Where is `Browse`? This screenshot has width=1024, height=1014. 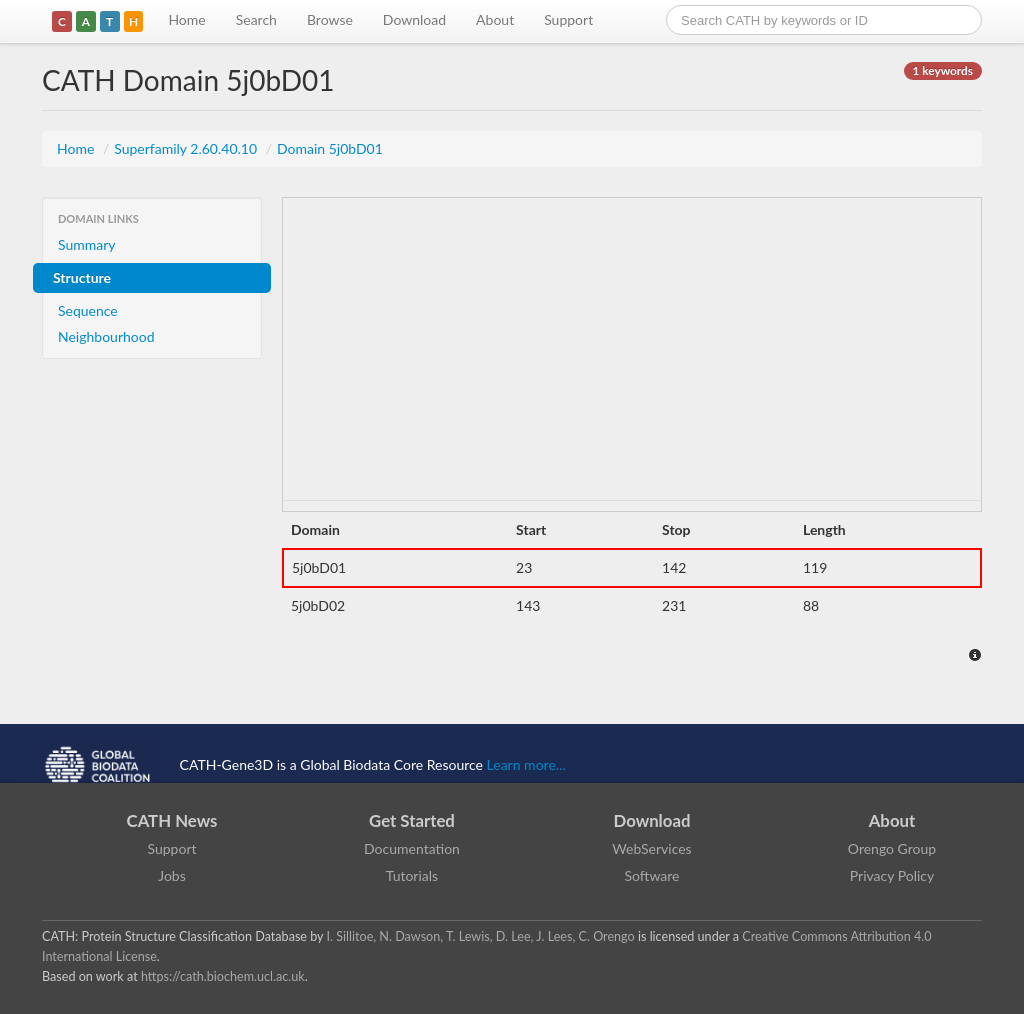 Browse is located at coordinates (330, 19).